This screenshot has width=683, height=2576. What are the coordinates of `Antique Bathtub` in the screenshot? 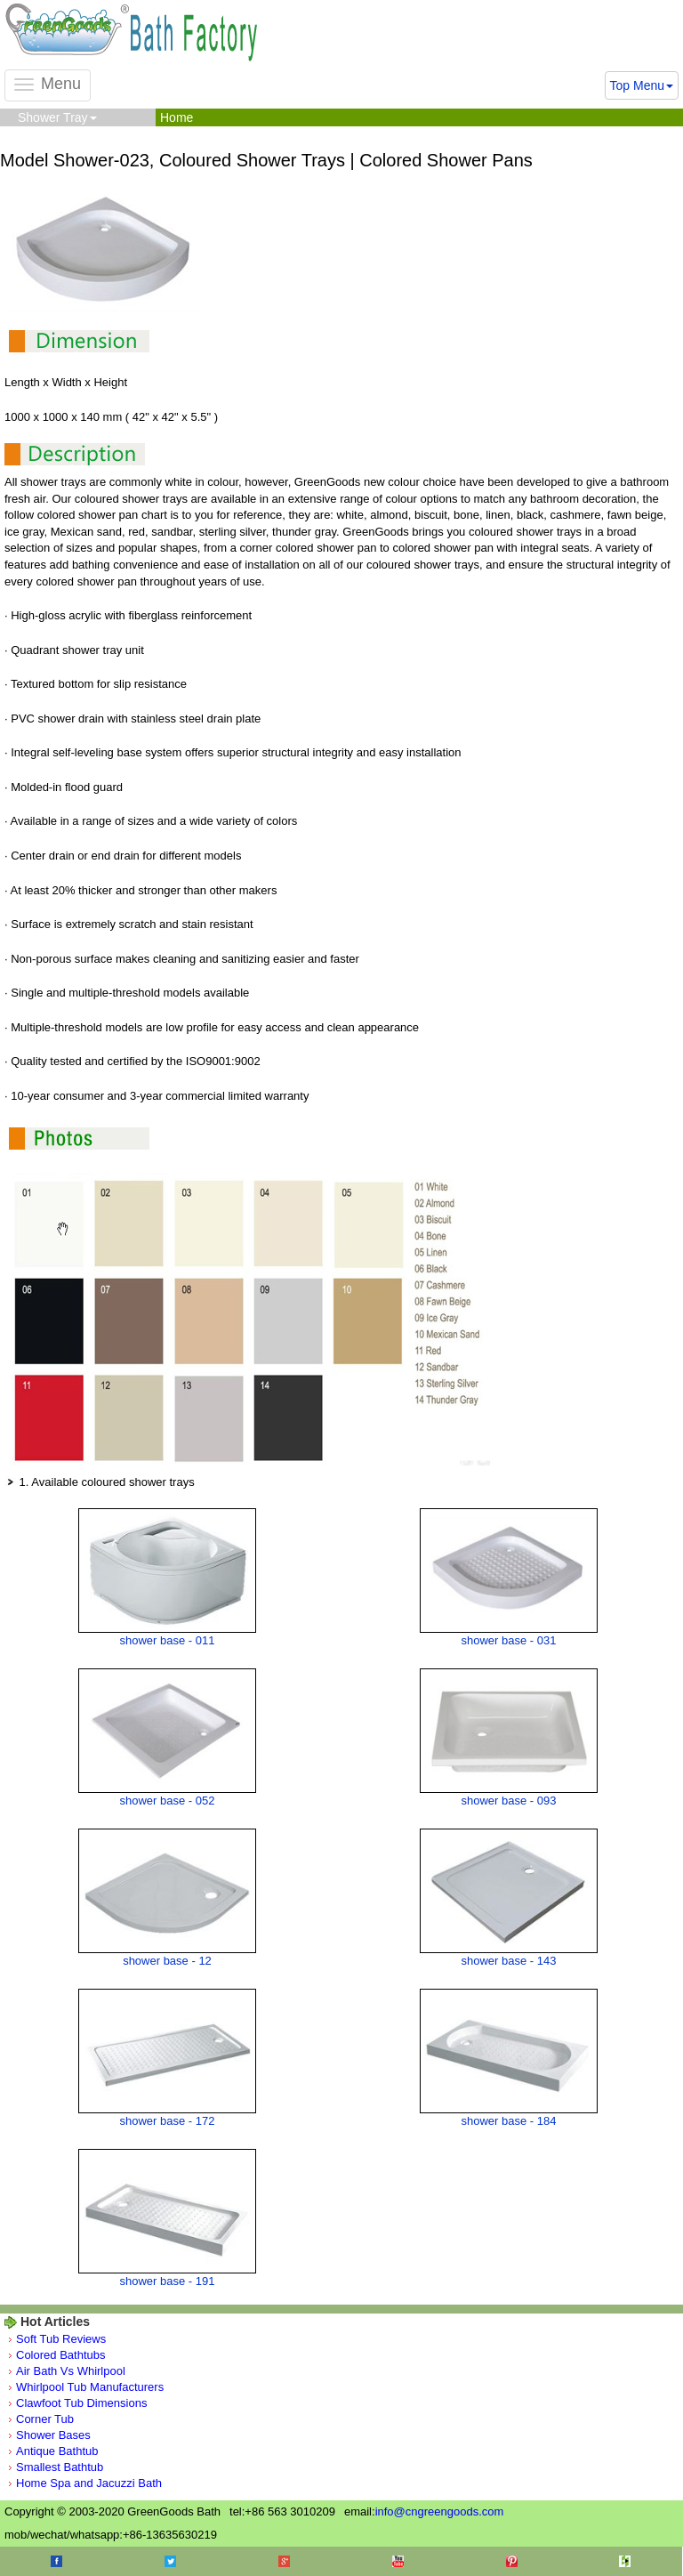 It's located at (57, 2451).